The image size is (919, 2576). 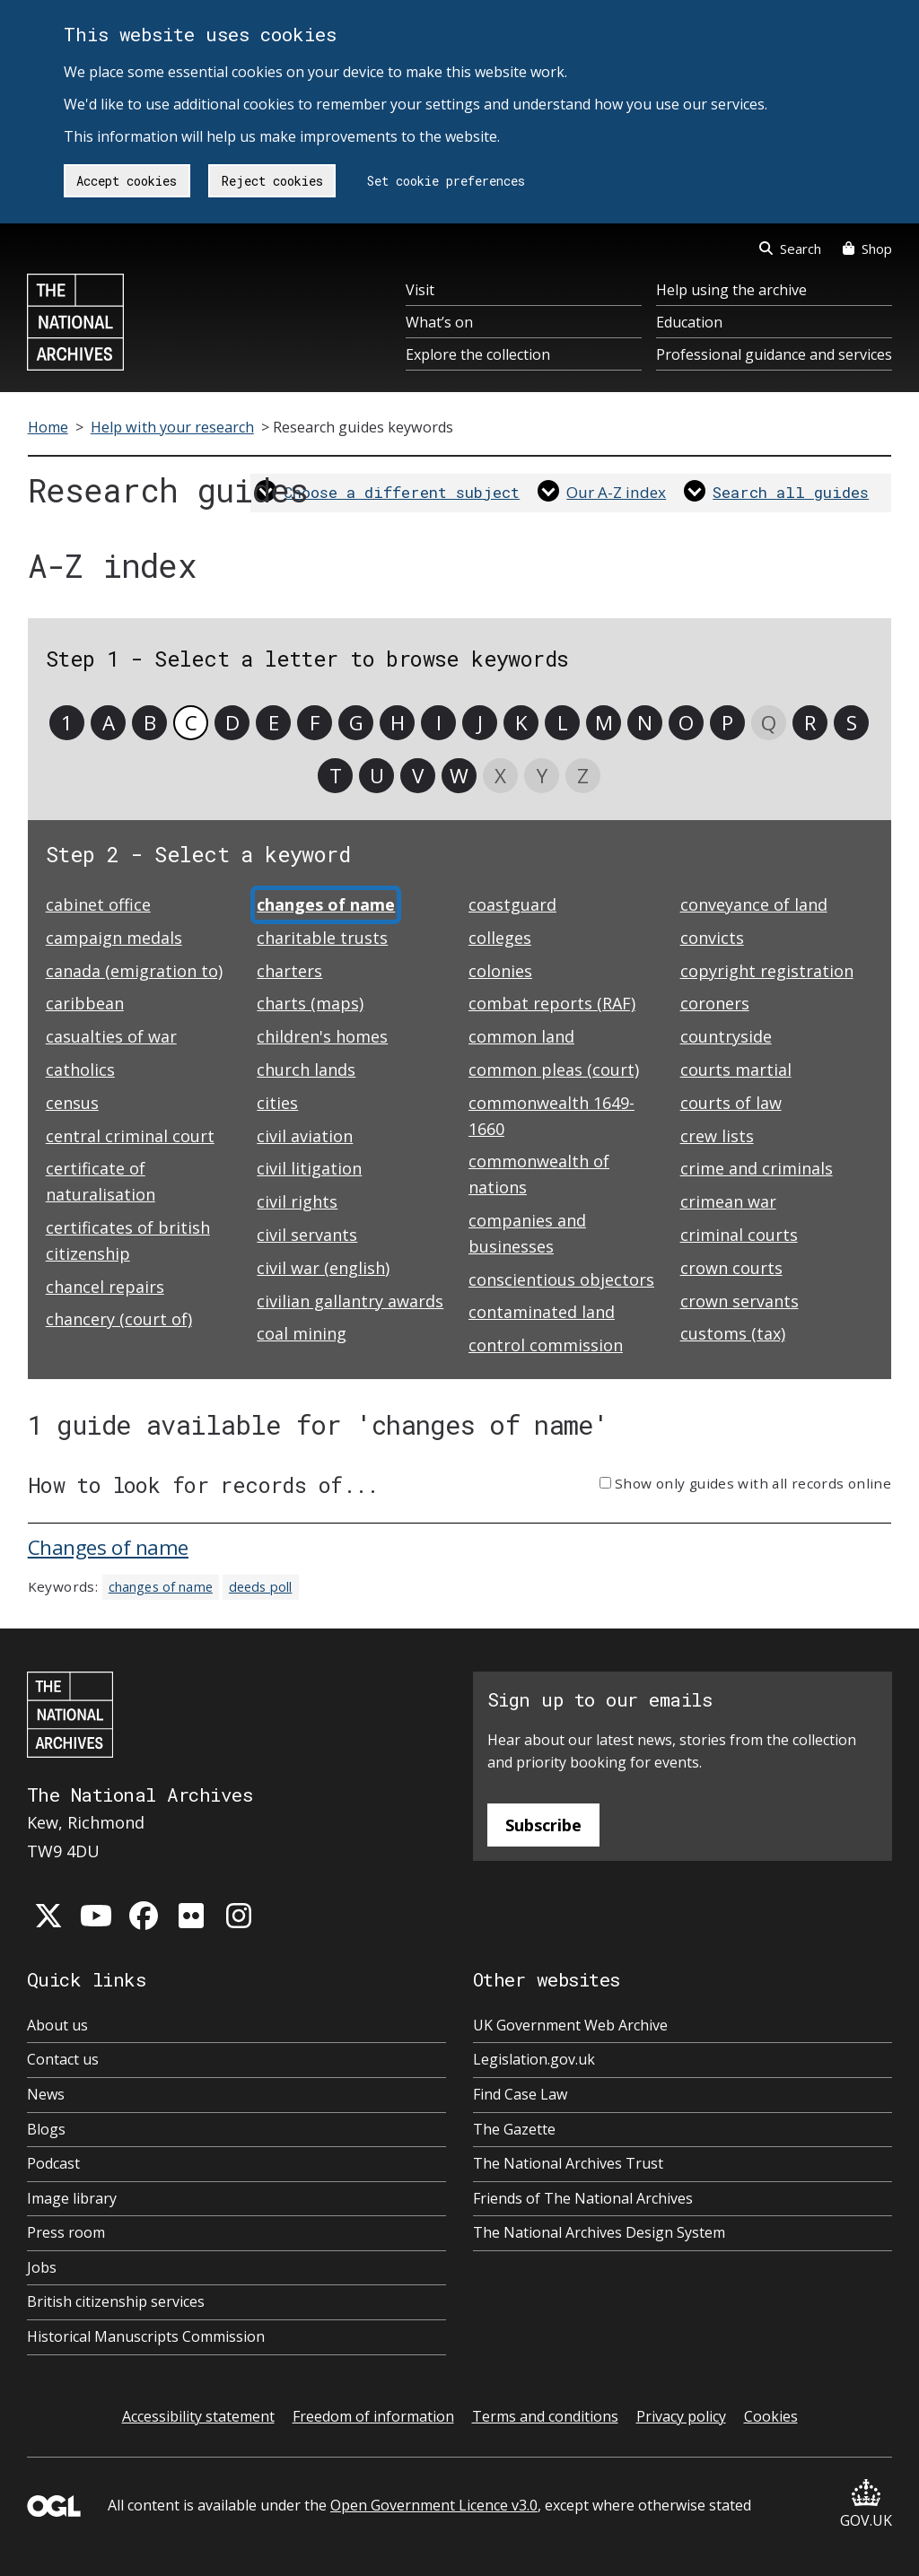 What do you see at coordinates (717, 1136) in the screenshot?
I see `crew lists` at bounding box center [717, 1136].